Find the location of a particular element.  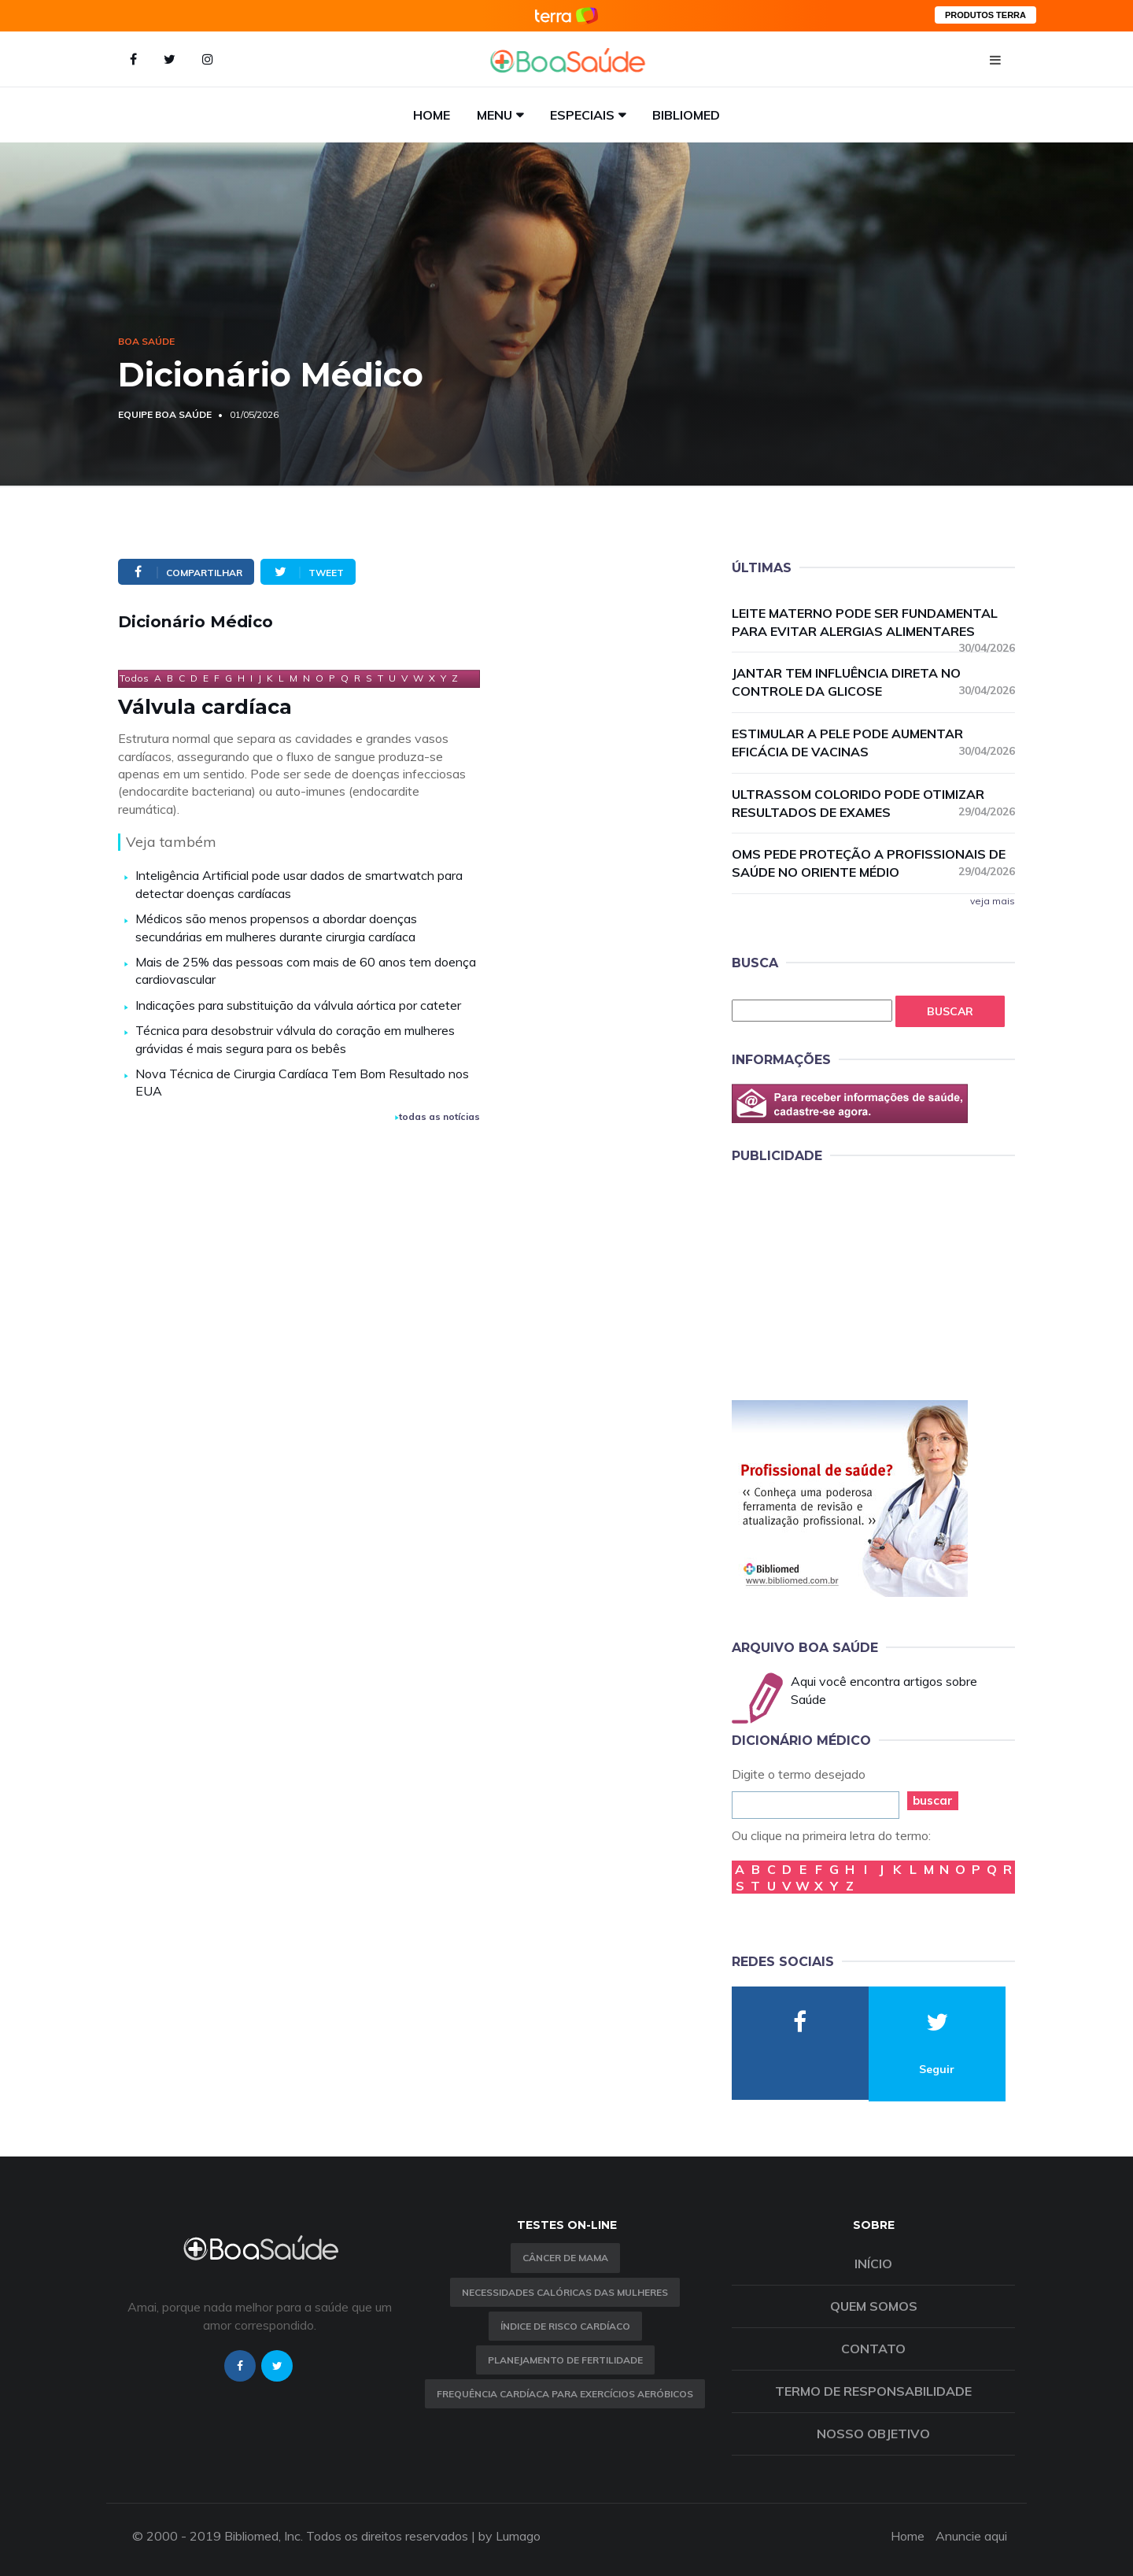

PRODUTOS TERRA is located at coordinates (985, 15).